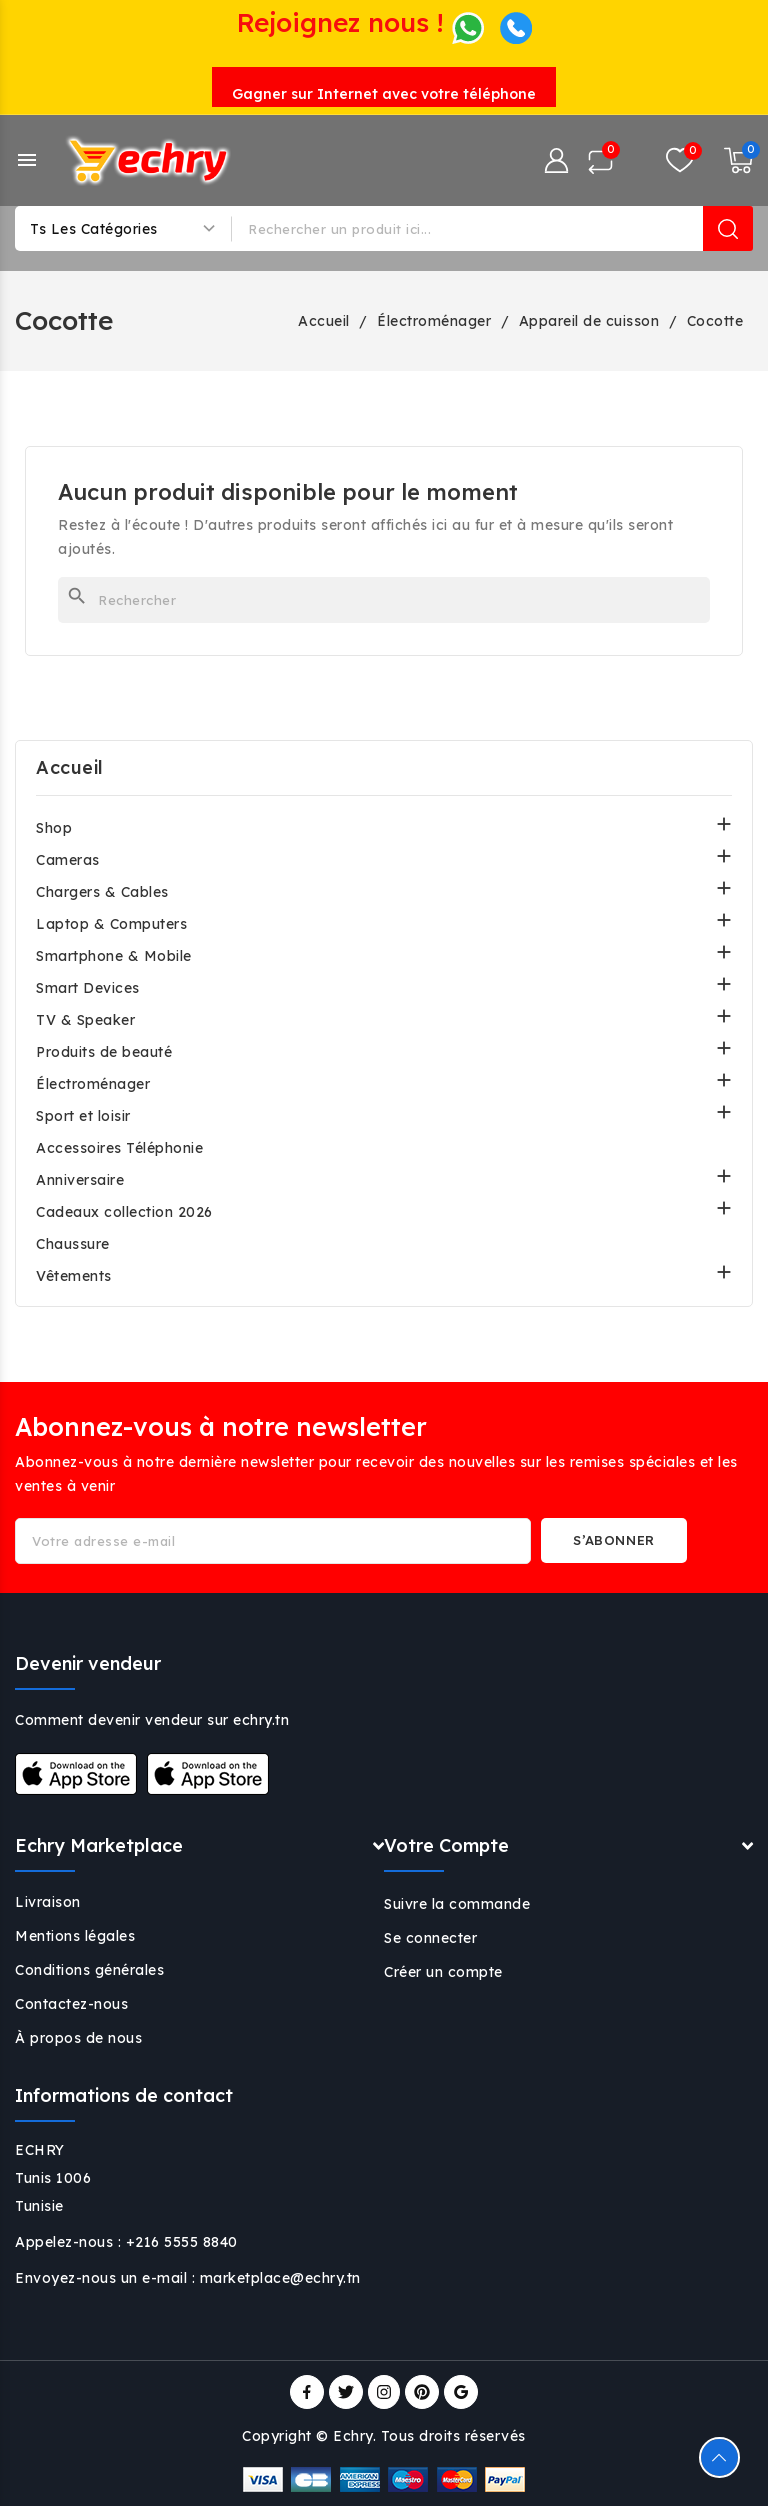  I want to click on Laptop & Computers, so click(111, 924).